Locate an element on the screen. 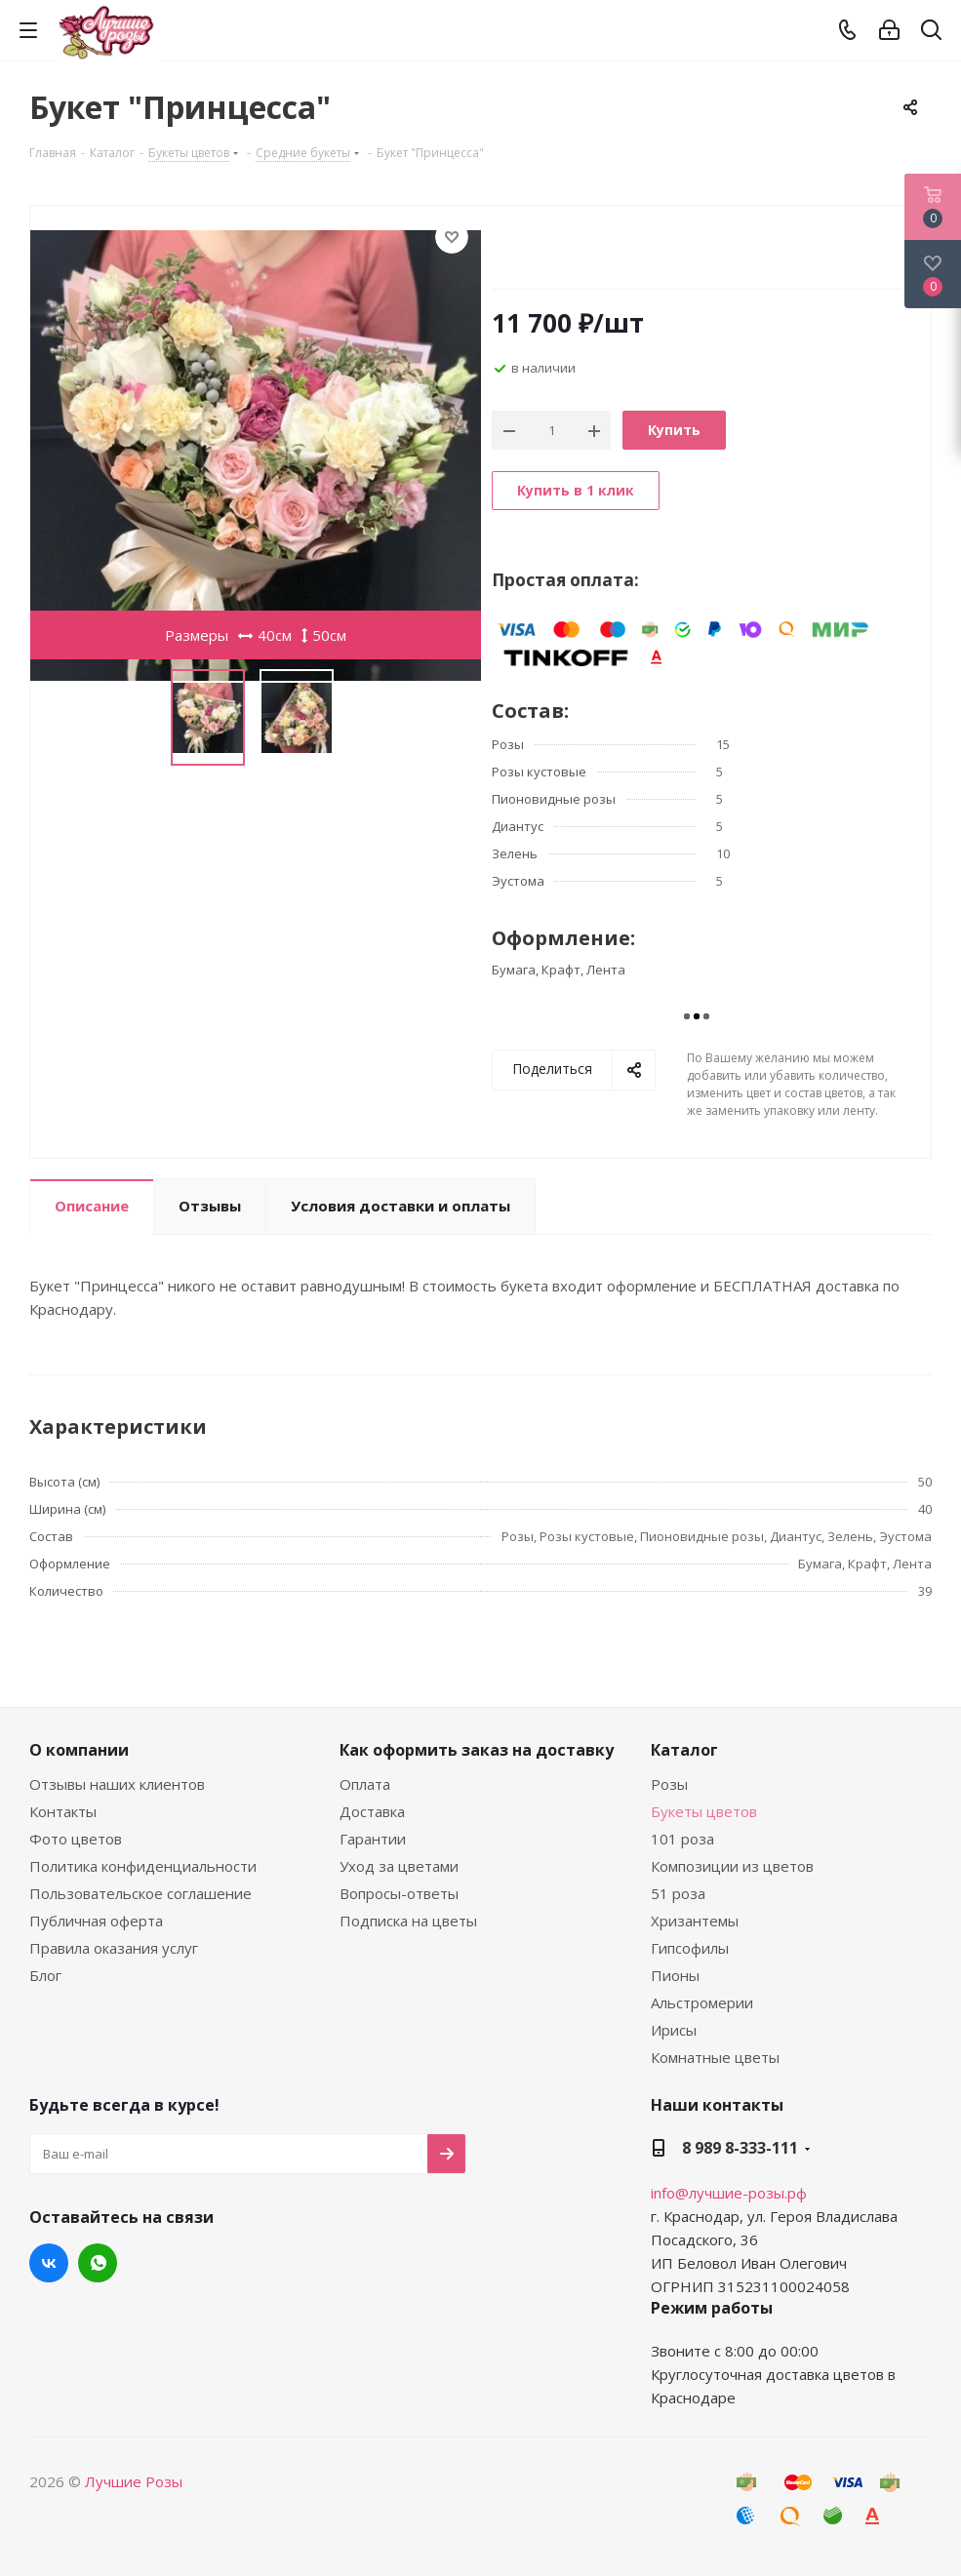 The height and width of the screenshot is (2576, 961). Как оформить заказ на доставку is located at coordinates (477, 1750).